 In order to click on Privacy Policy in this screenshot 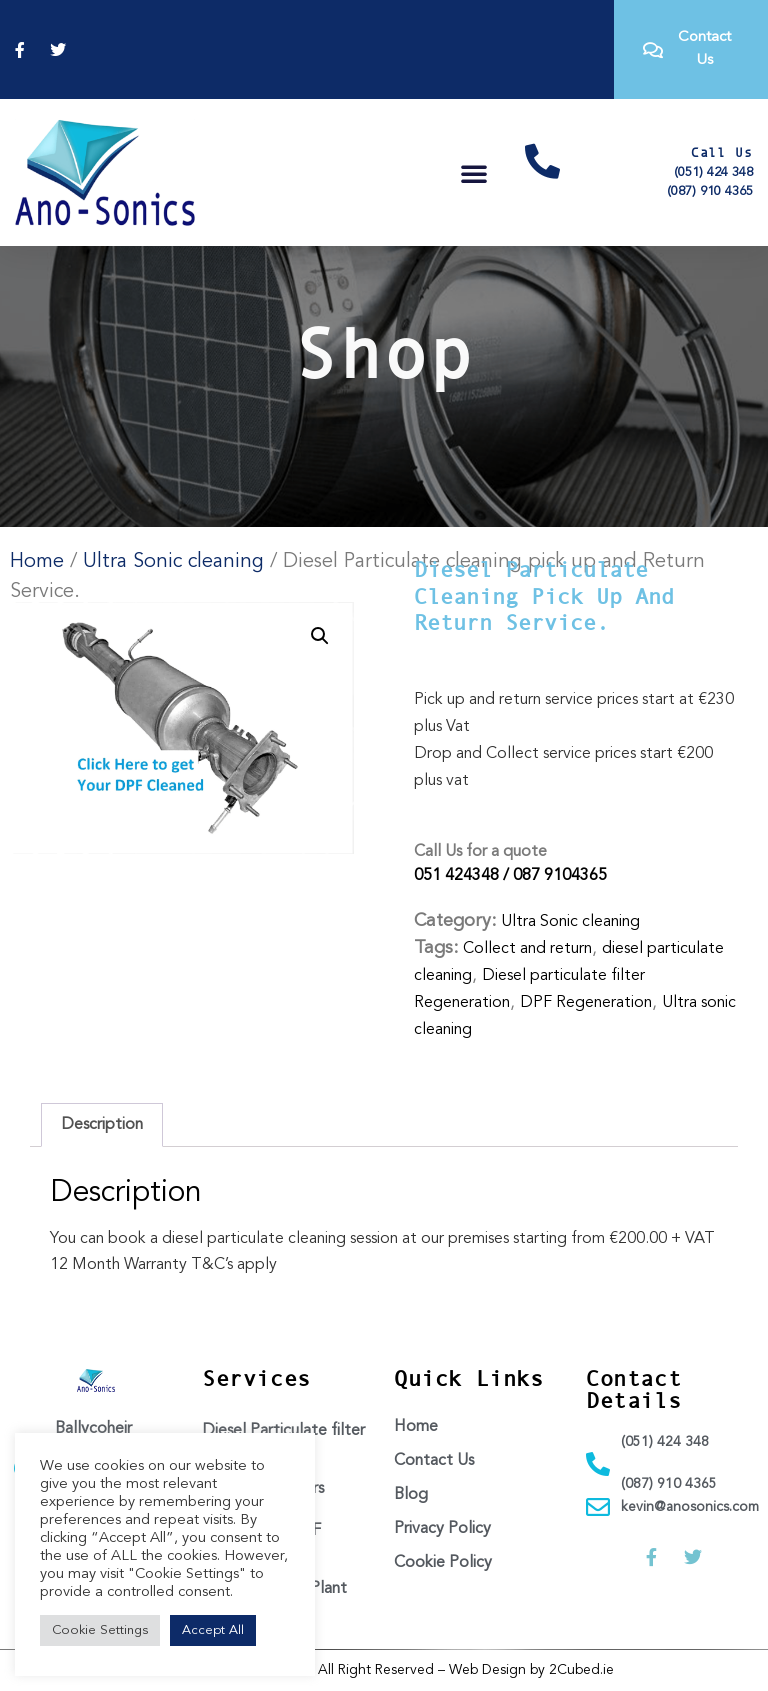, I will do `click(442, 1529)`.